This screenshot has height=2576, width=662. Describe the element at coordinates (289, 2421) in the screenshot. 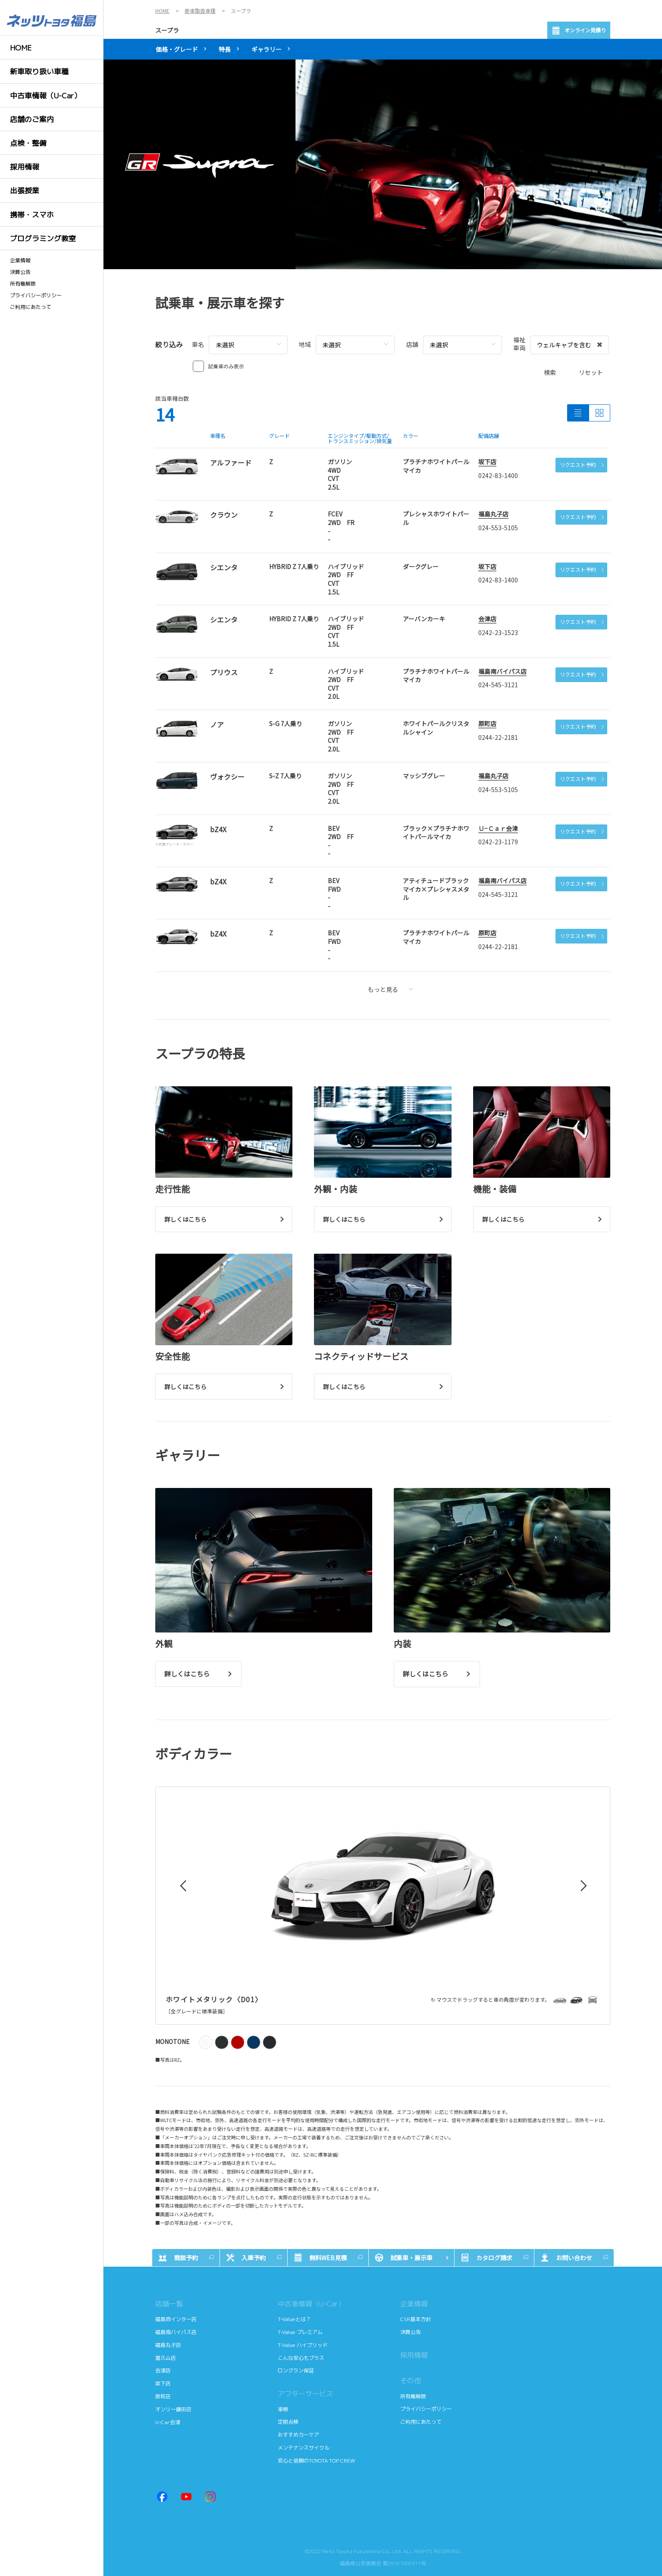

I see `定期点検` at that location.